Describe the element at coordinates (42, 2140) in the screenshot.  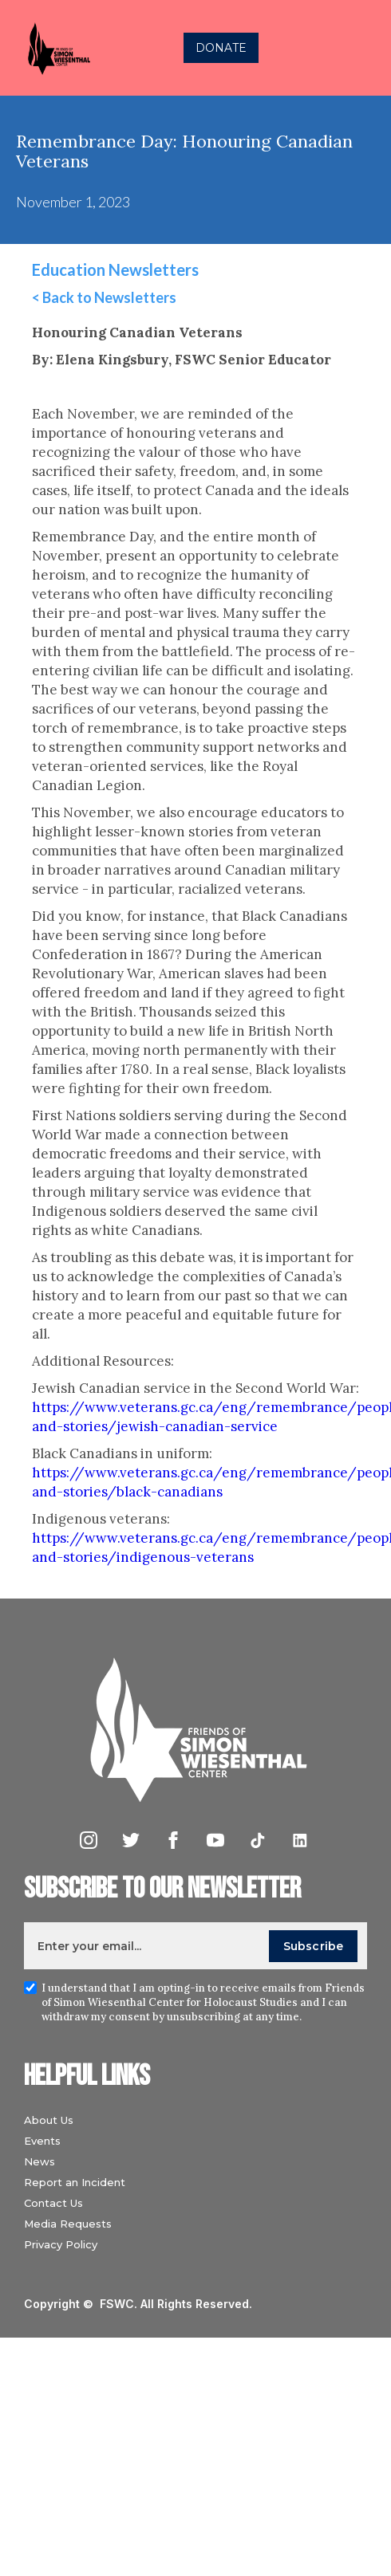
I see `Events` at that location.